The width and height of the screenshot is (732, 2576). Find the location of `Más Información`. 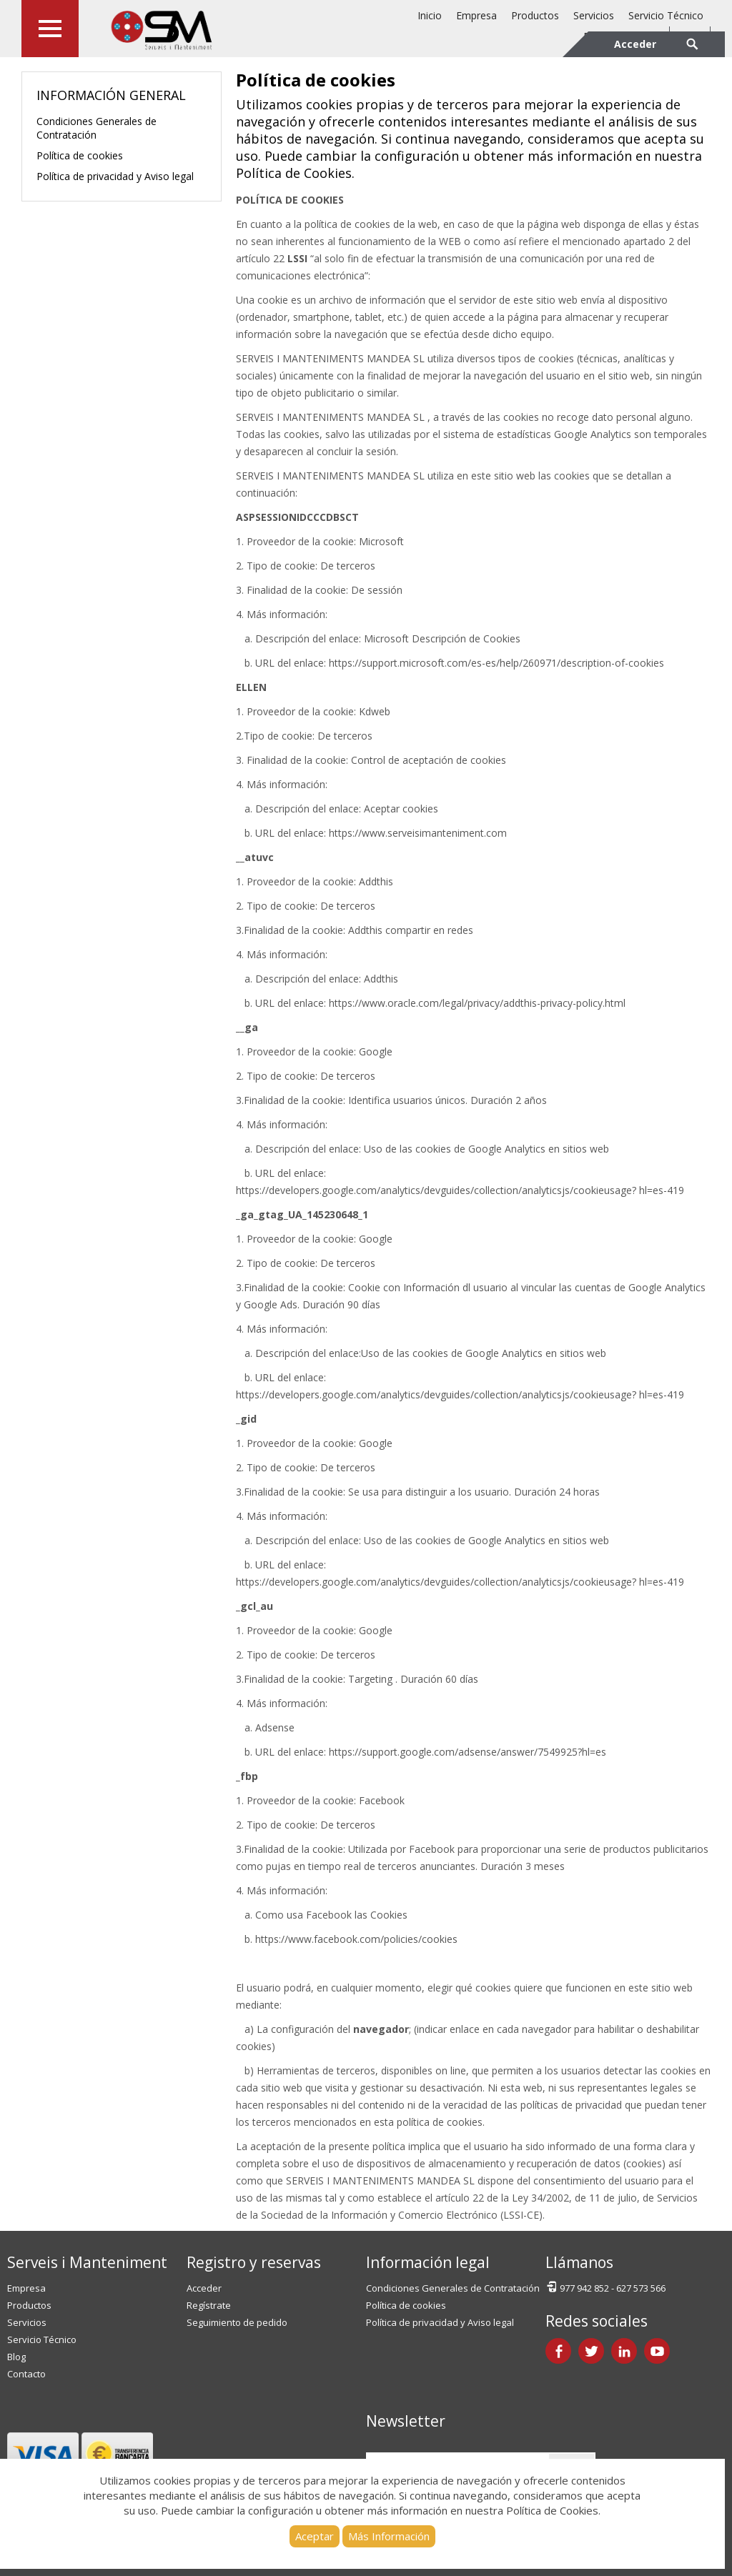

Más Información is located at coordinates (389, 2536).